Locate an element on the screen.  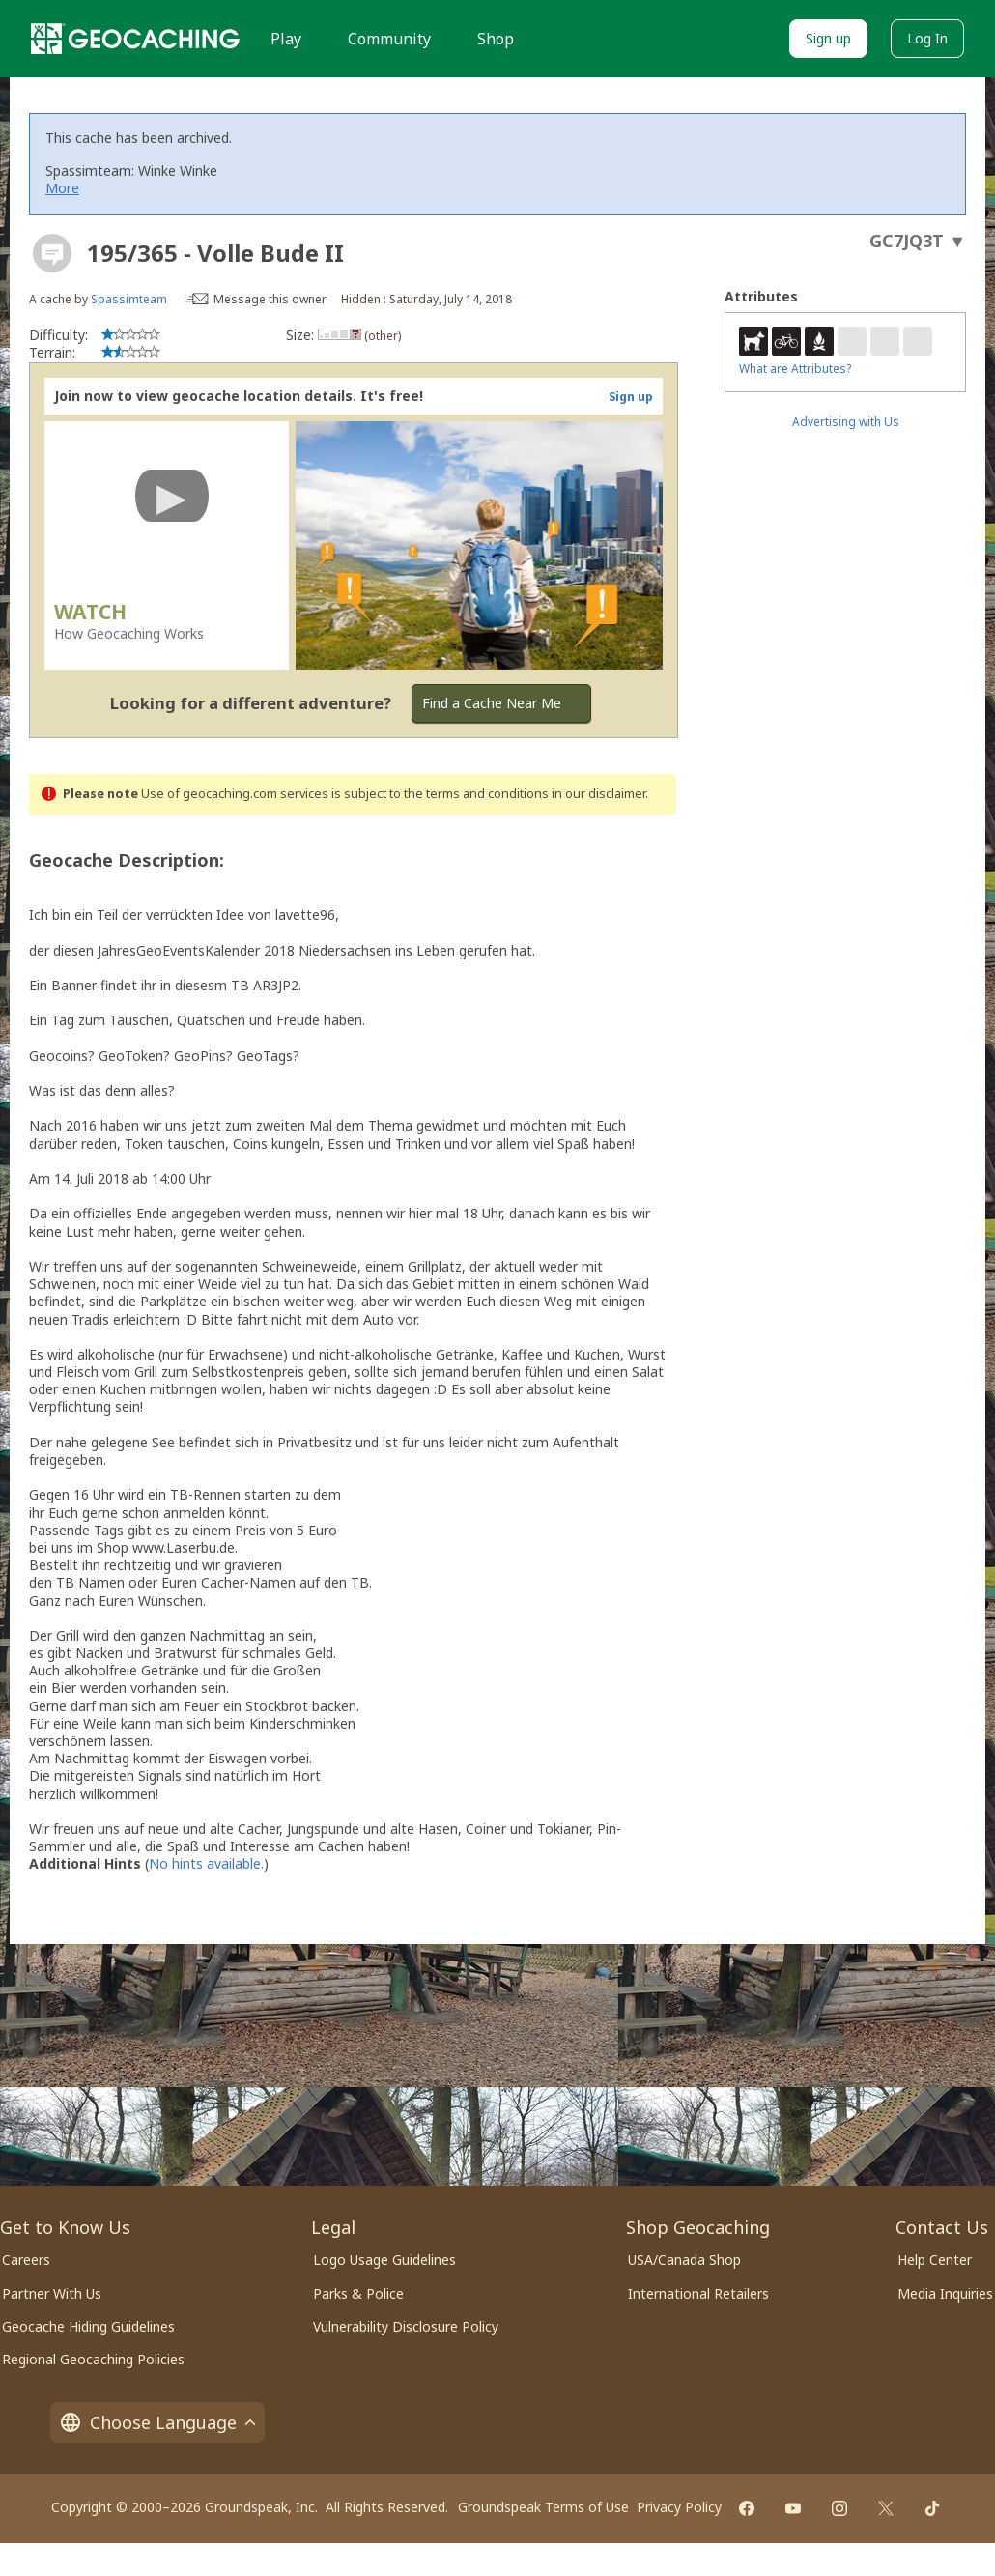
Partner With Us is located at coordinates (51, 2293).